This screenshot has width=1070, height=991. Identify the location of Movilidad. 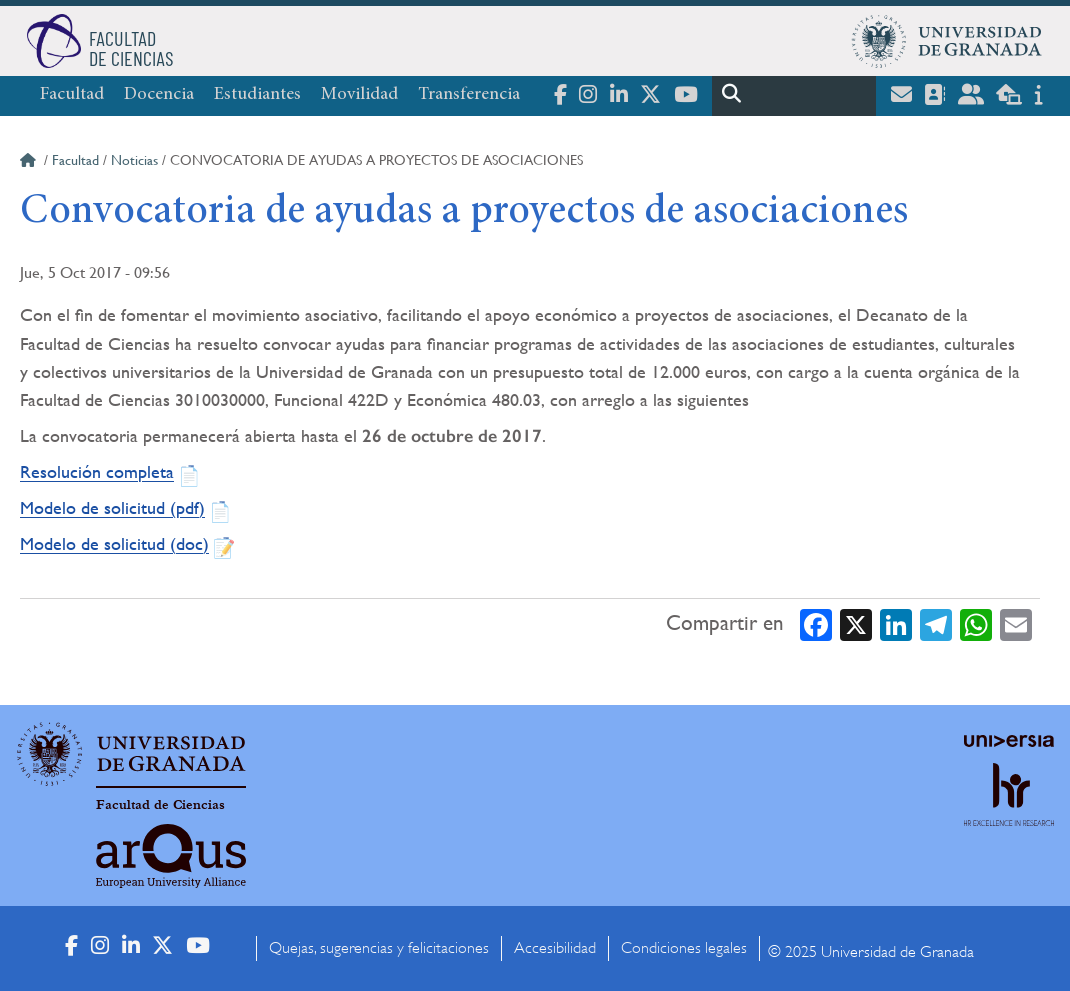
(359, 95).